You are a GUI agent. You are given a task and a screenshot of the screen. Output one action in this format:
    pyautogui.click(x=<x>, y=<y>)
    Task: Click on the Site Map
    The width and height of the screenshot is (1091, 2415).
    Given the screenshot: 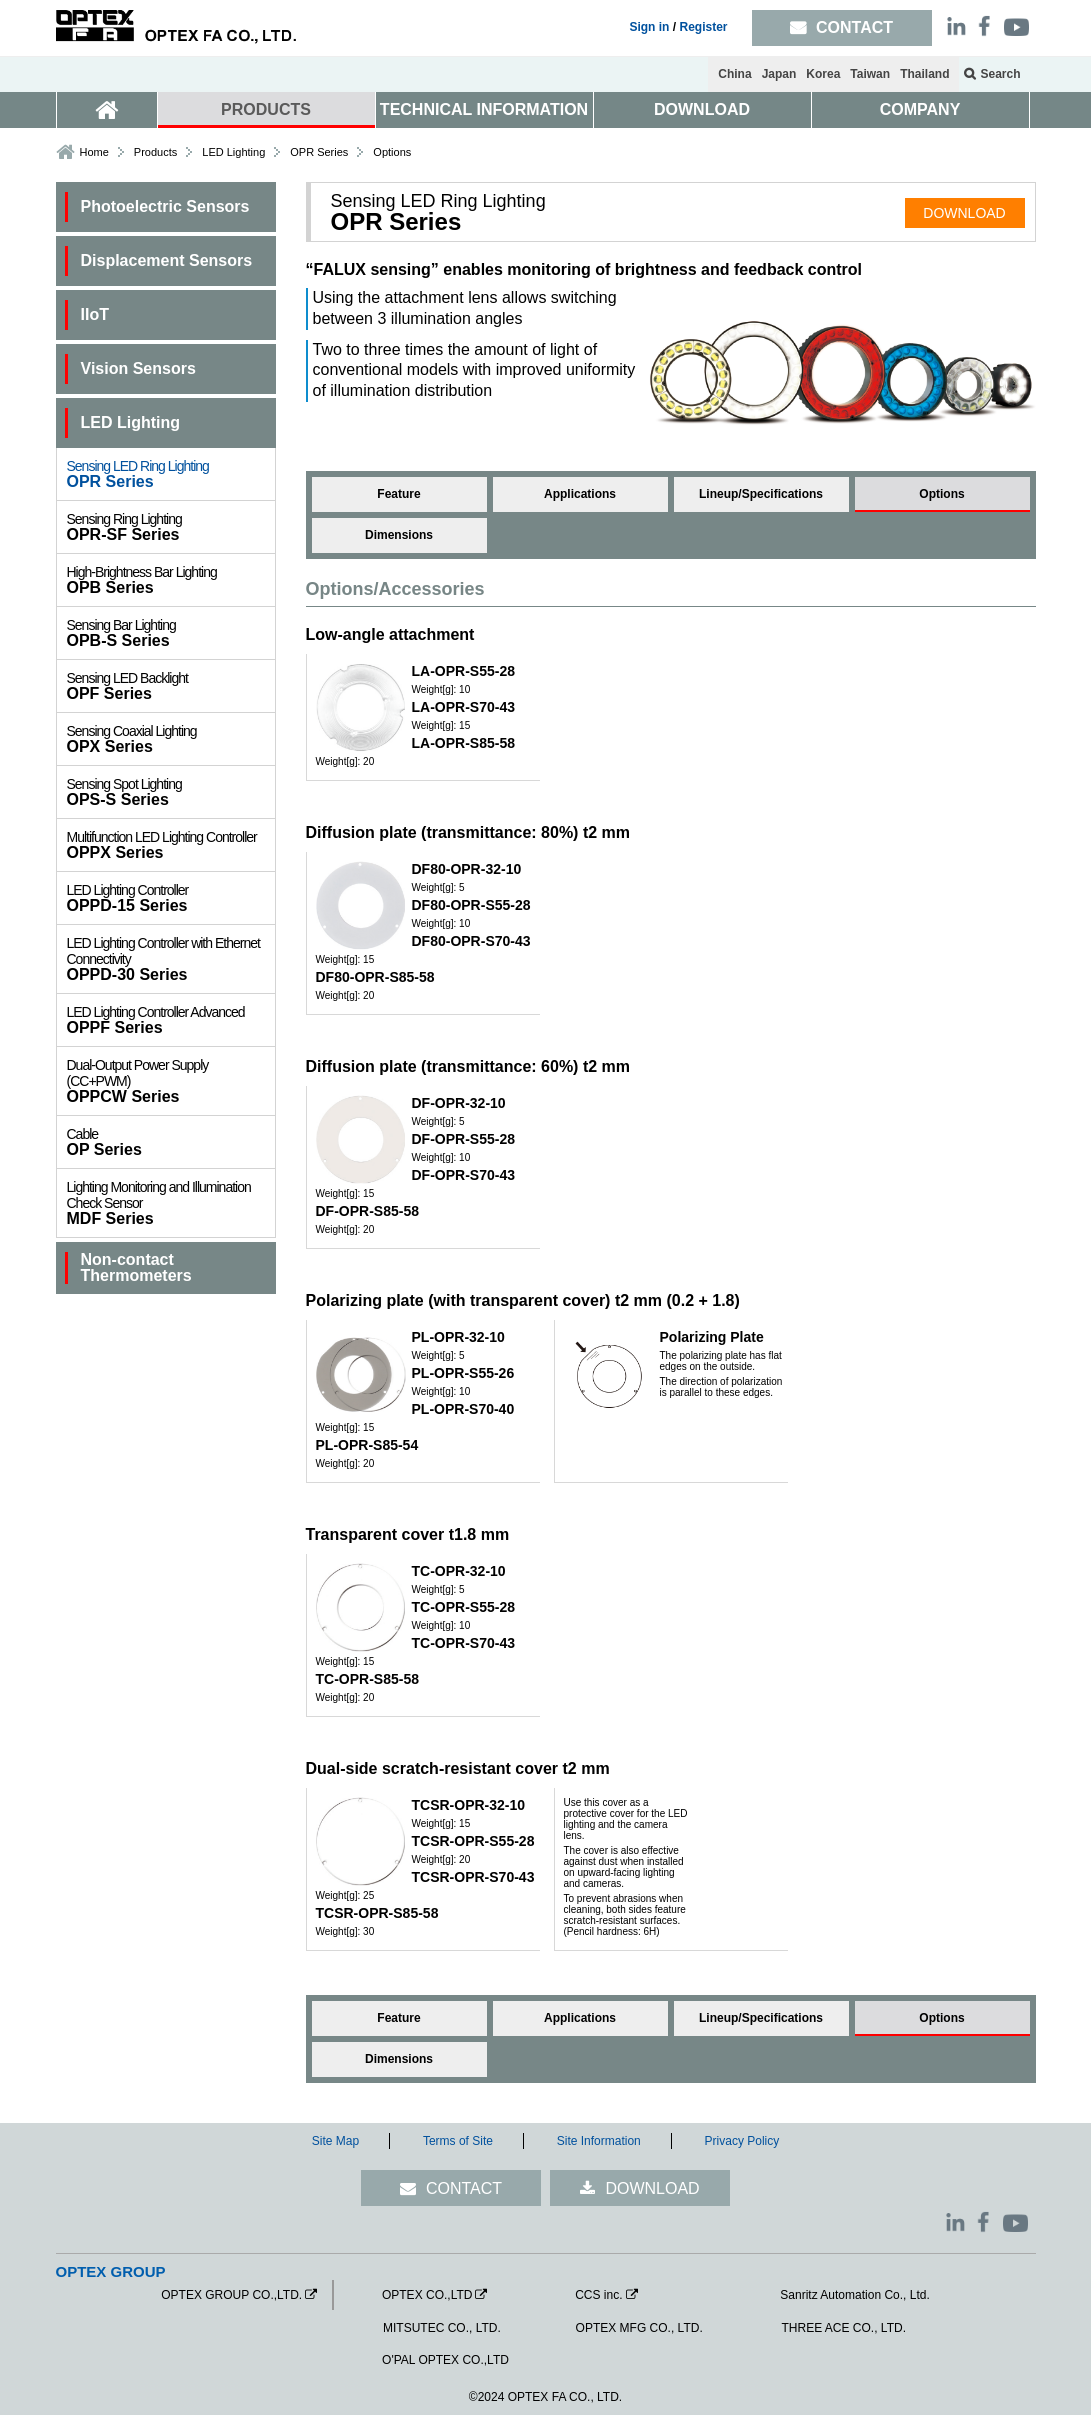 What is the action you would take?
    pyautogui.click(x=335, y=2141)
    